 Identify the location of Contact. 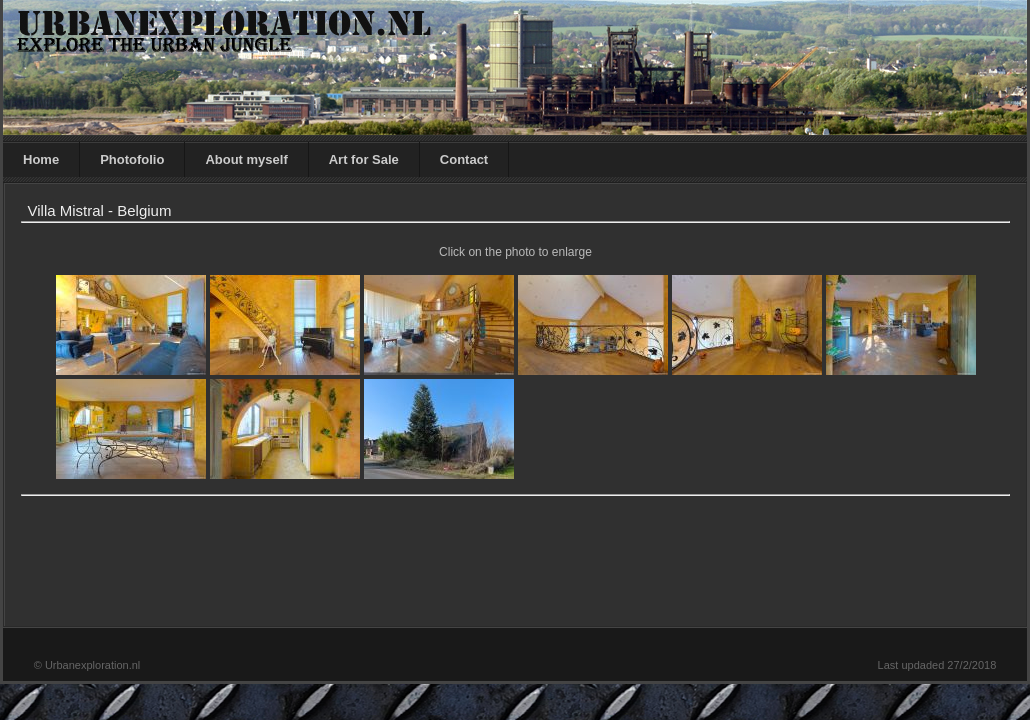
(464, 159).